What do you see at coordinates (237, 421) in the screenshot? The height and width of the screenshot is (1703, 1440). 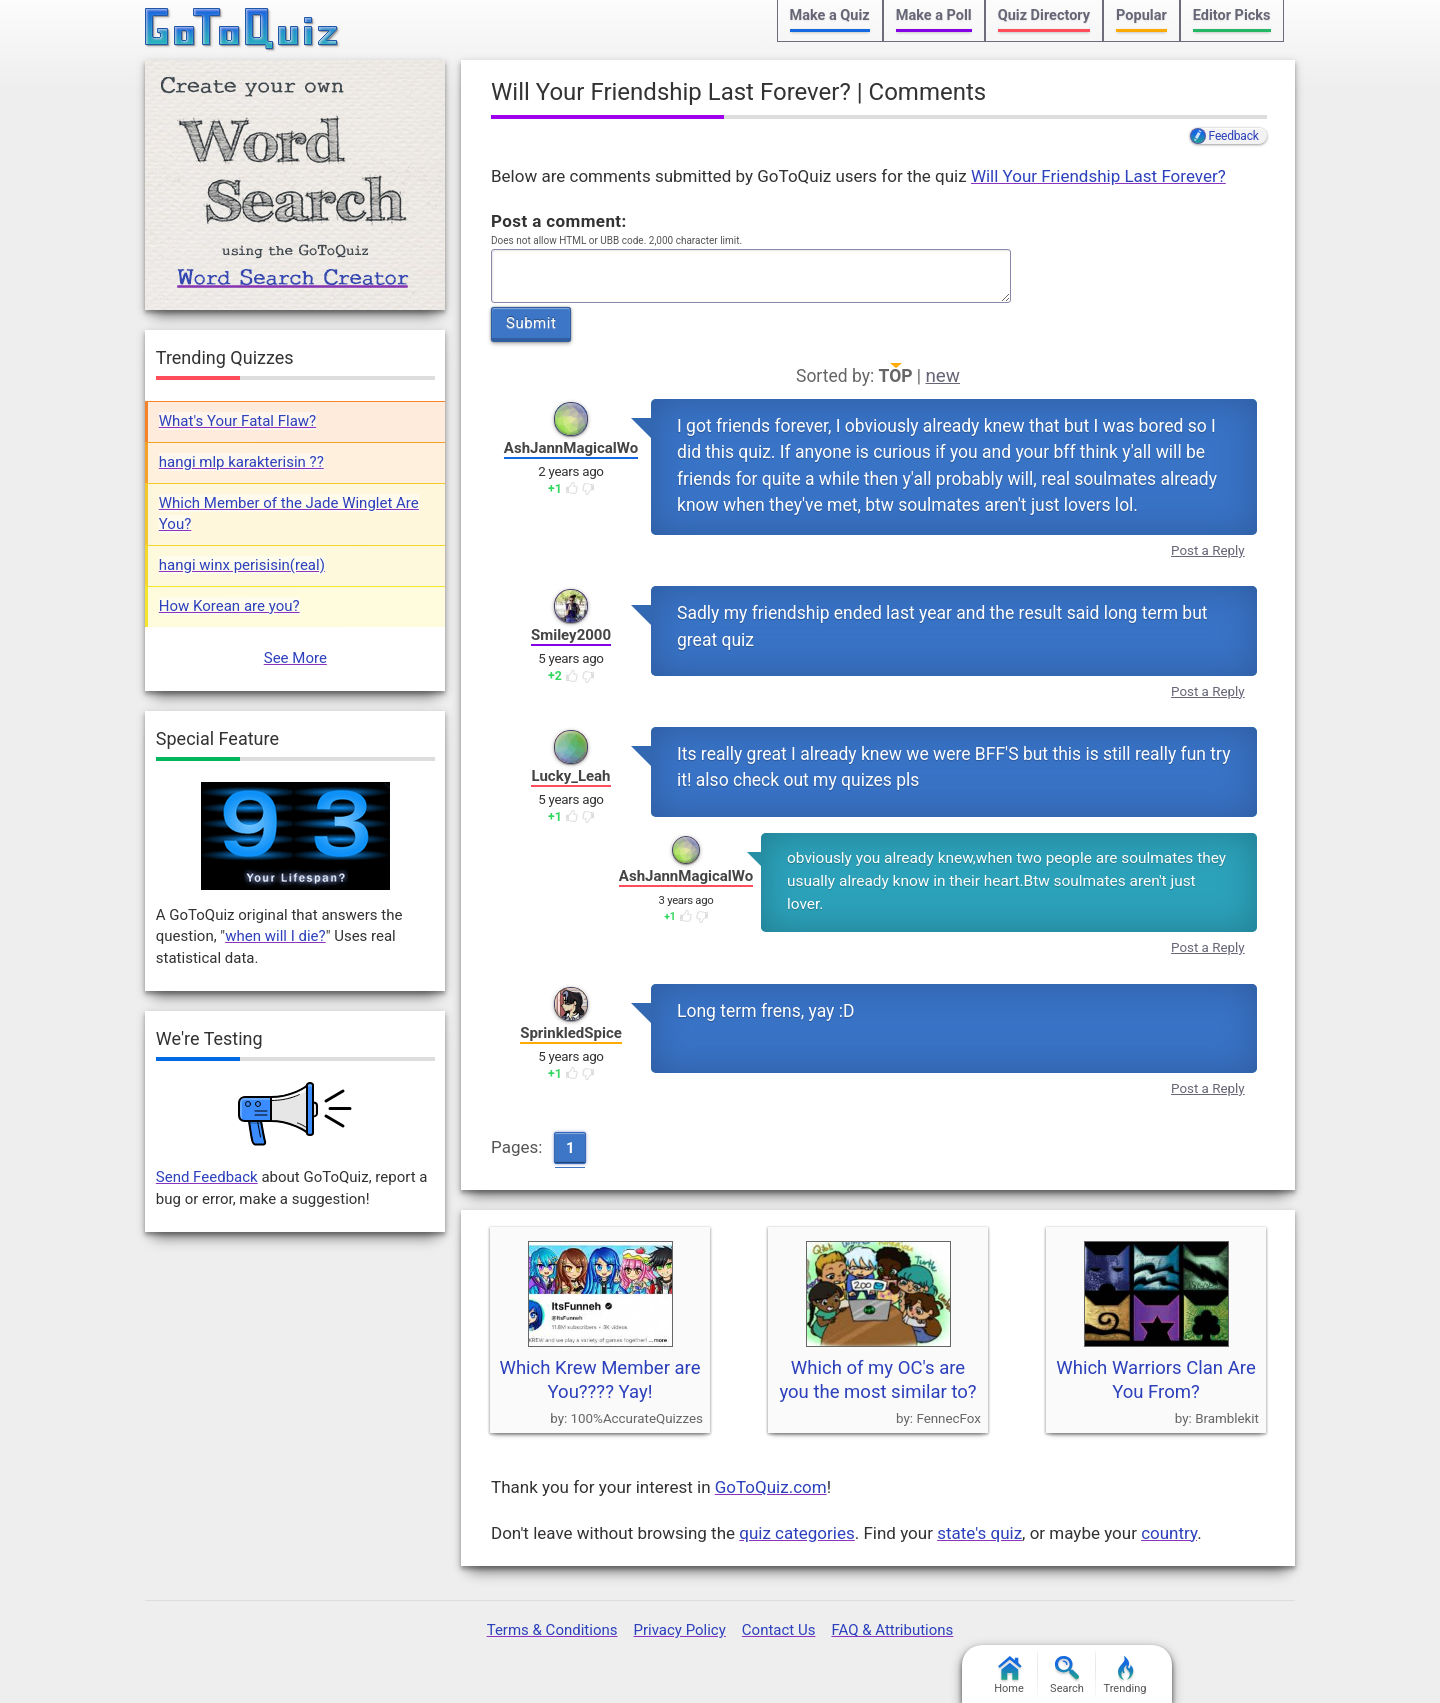 I see `What's Your Fatal Flaw?` at bounding box center [237, 421].